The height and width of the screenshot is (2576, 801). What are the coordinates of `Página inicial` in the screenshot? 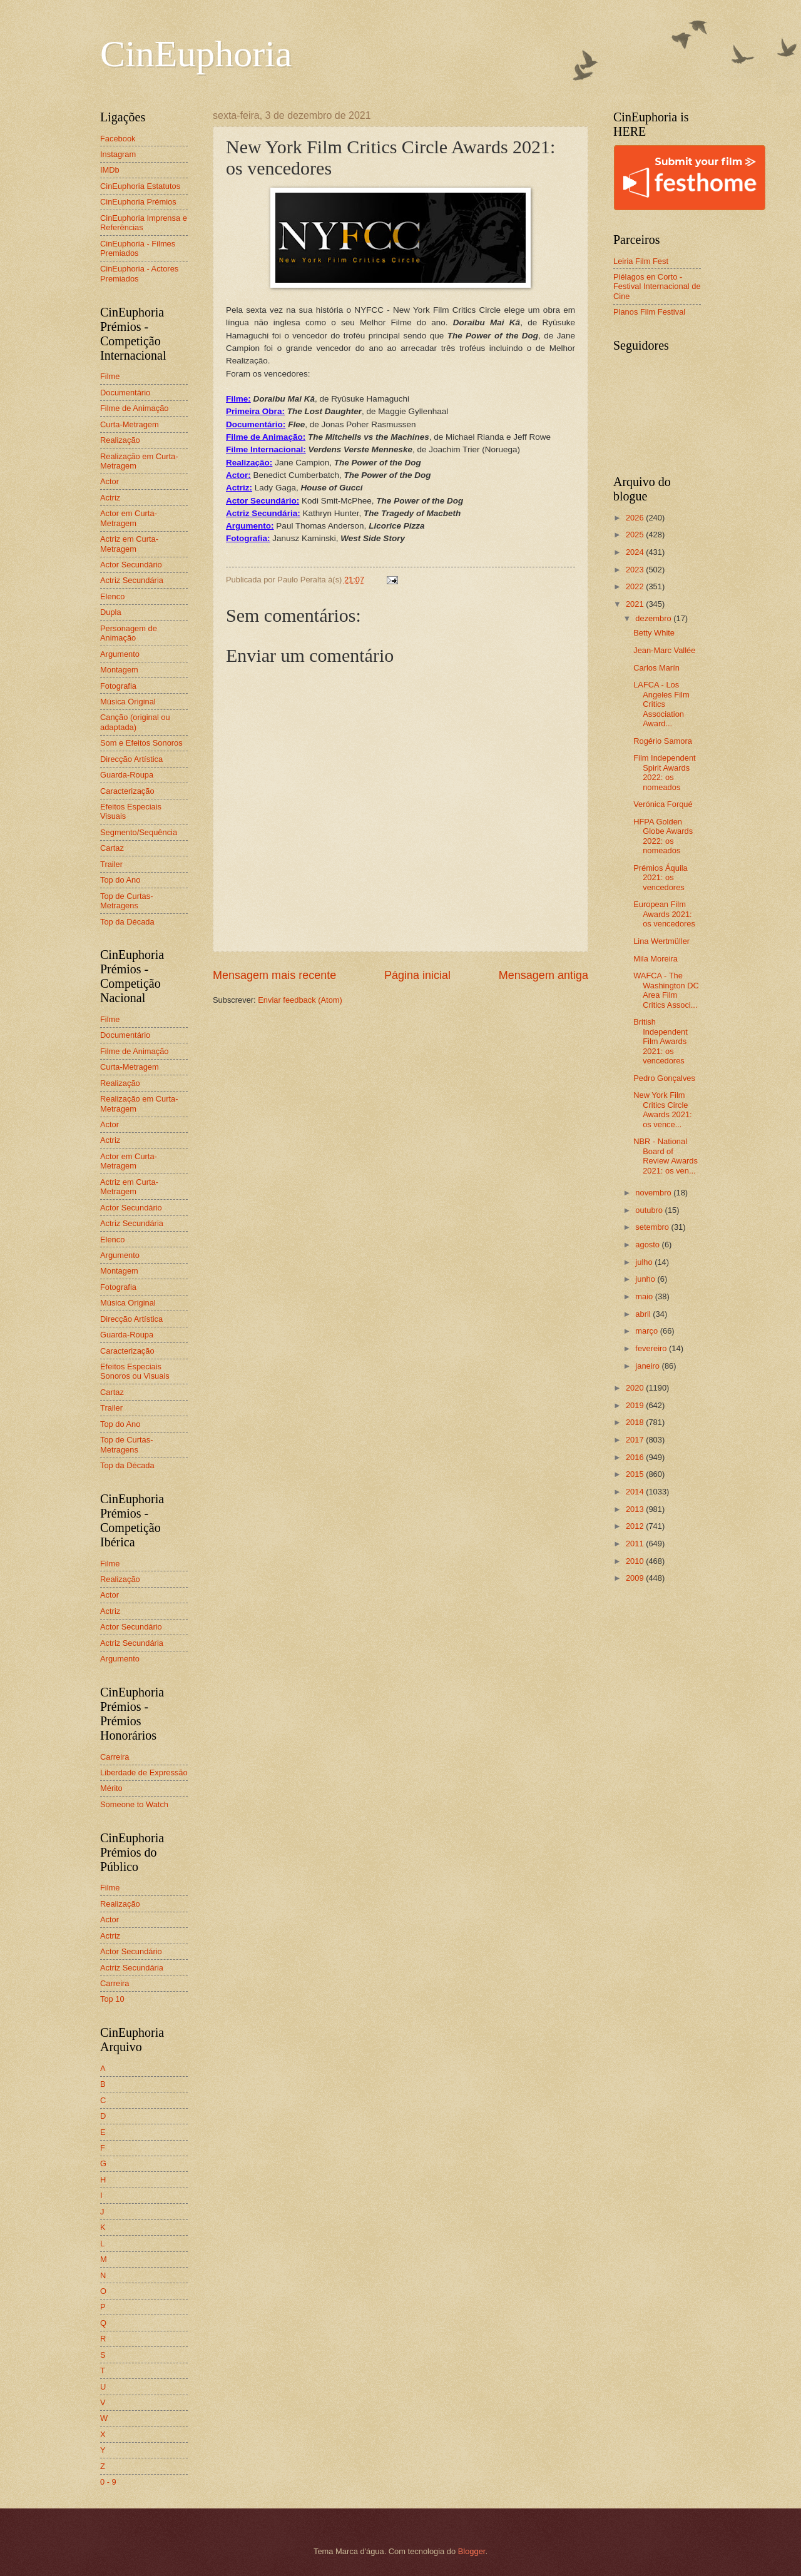 It's located at (417, 975).